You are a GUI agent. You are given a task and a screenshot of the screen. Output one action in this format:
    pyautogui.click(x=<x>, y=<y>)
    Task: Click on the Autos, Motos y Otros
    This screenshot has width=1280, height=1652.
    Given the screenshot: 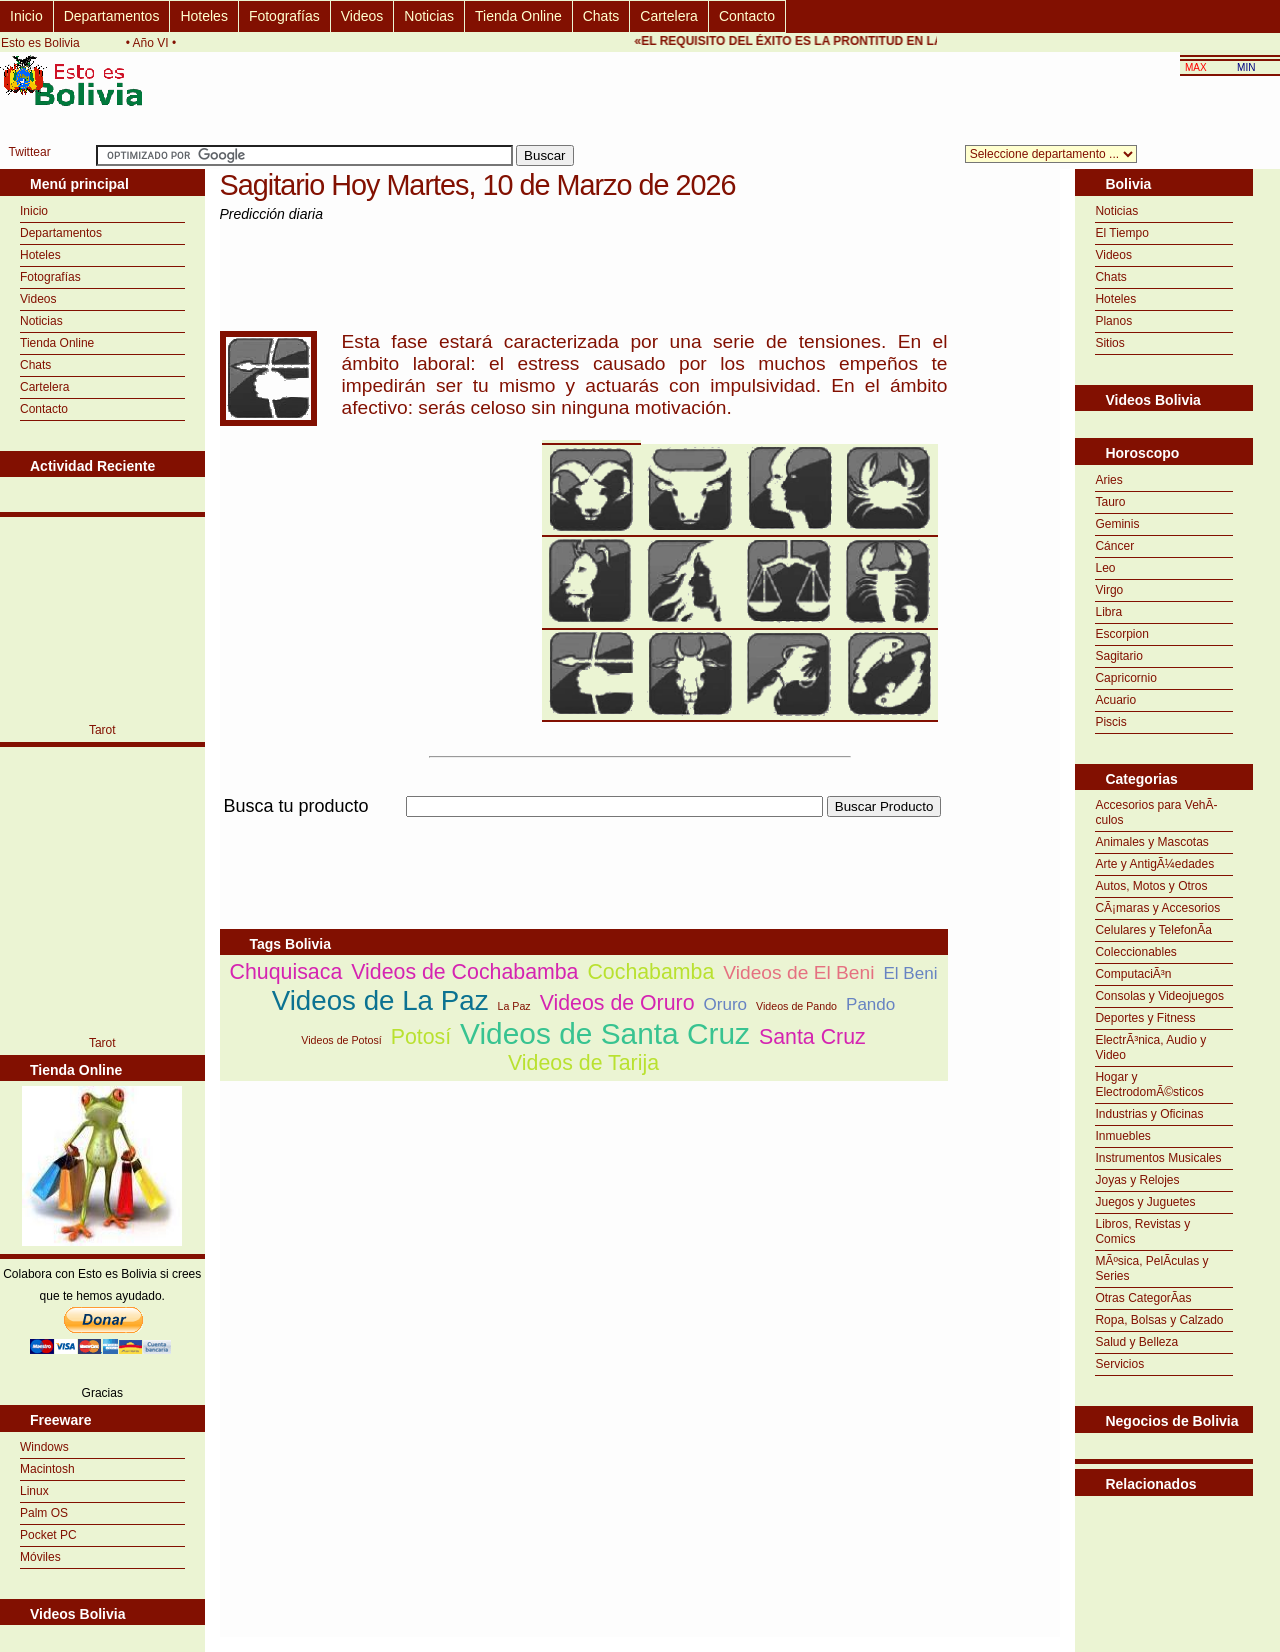 What is the action you would take?
    pyautogui.click(x=1151, y=886)
    